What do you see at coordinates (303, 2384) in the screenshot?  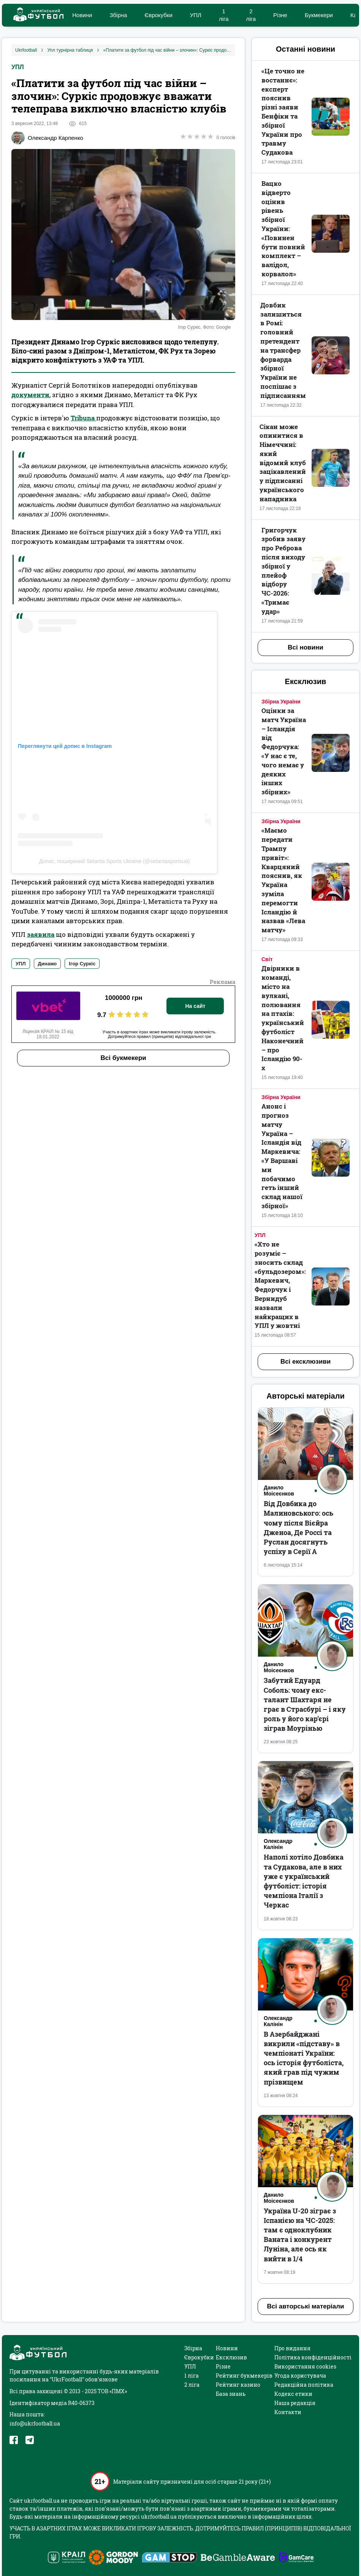 I see `Редакційна політика` at bounding box center [303, 2384].